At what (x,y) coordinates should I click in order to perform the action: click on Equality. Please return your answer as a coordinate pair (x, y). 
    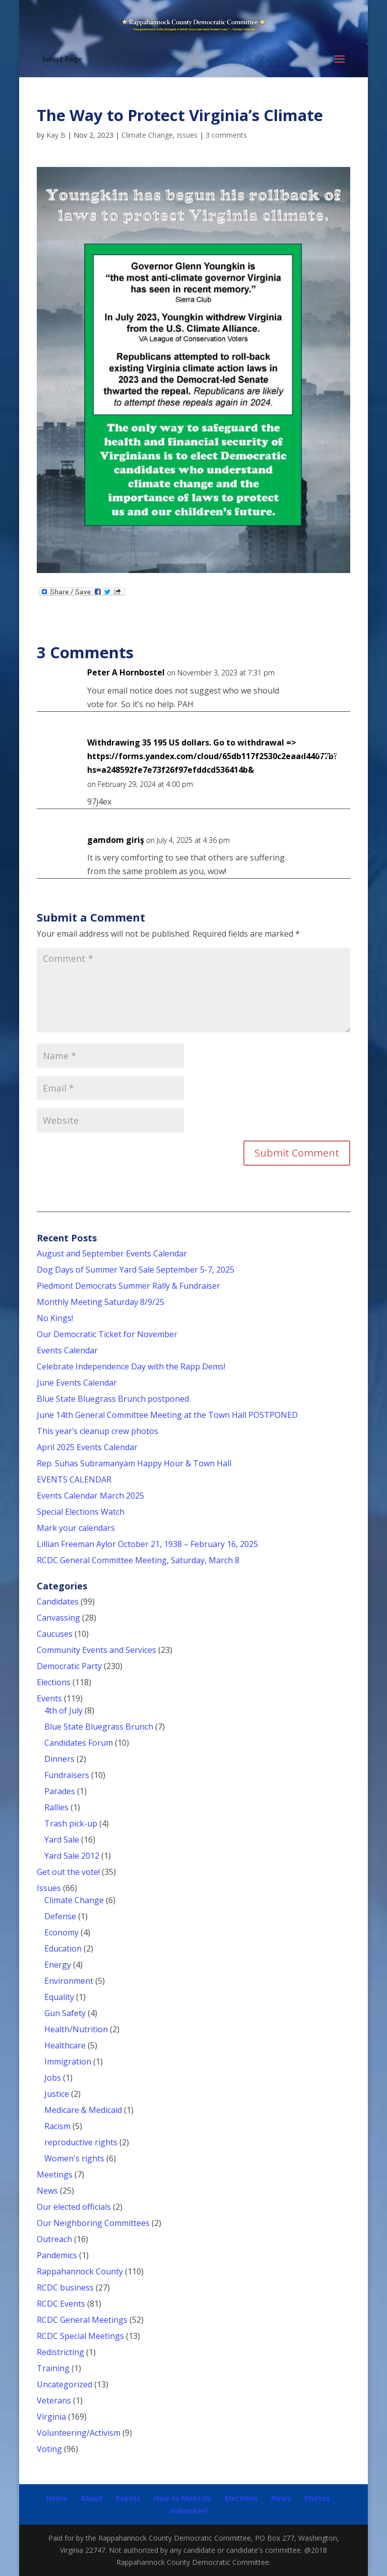
    Looking at the image, I should click on (59, 1996).